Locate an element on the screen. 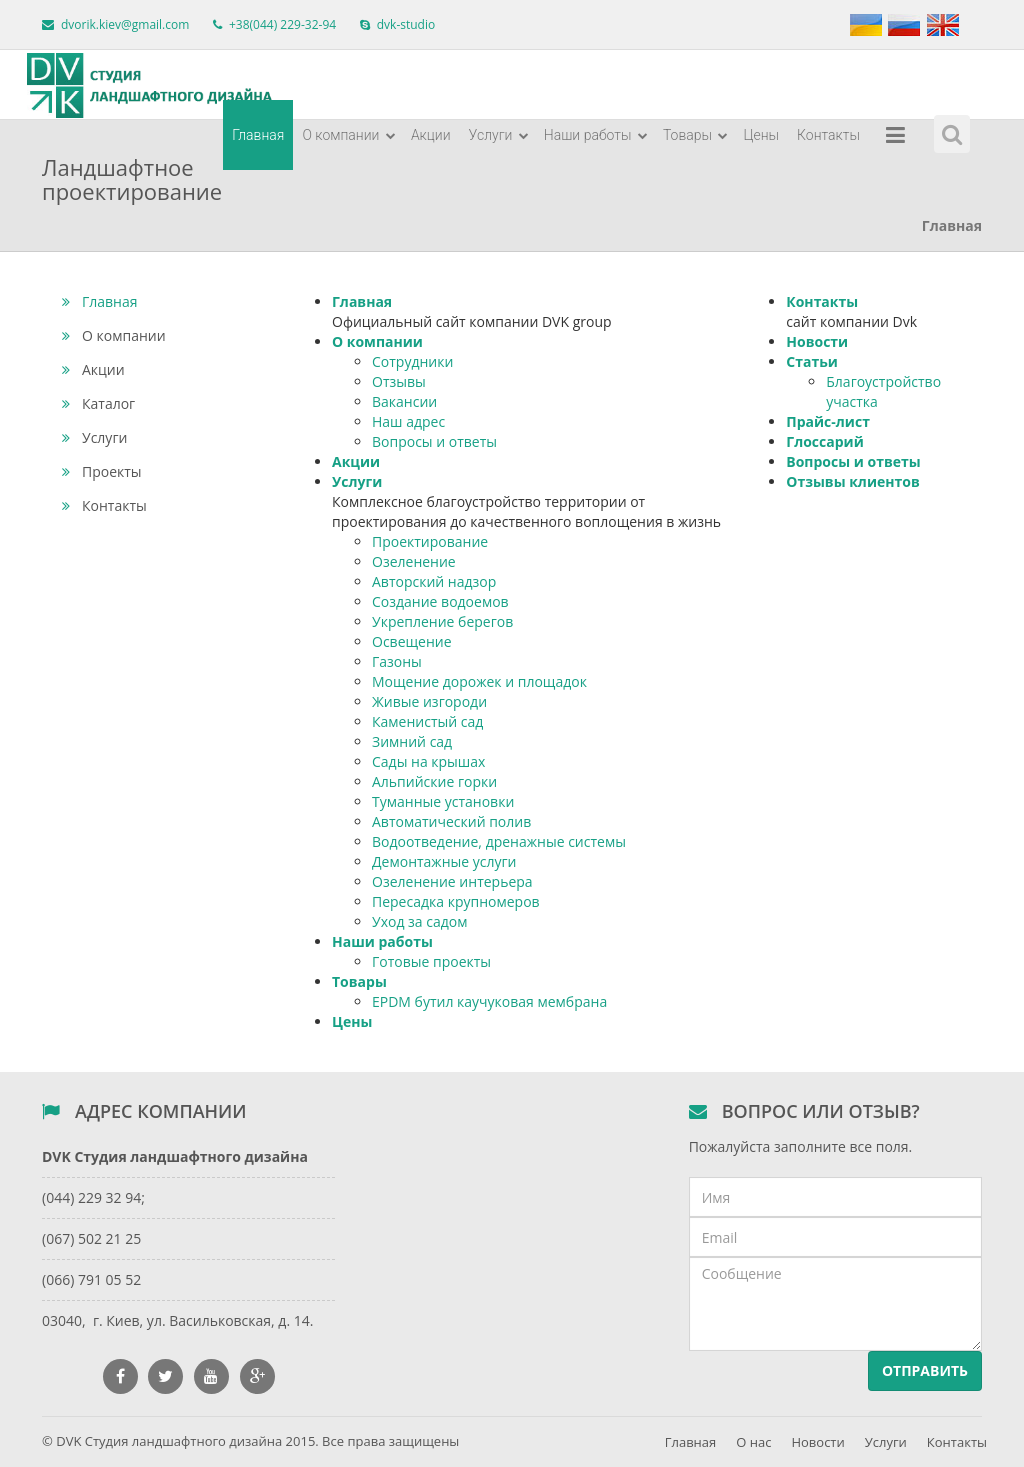 This screenshot has width=1024, height=1467. Газоны is located at coordinates (397, 661).